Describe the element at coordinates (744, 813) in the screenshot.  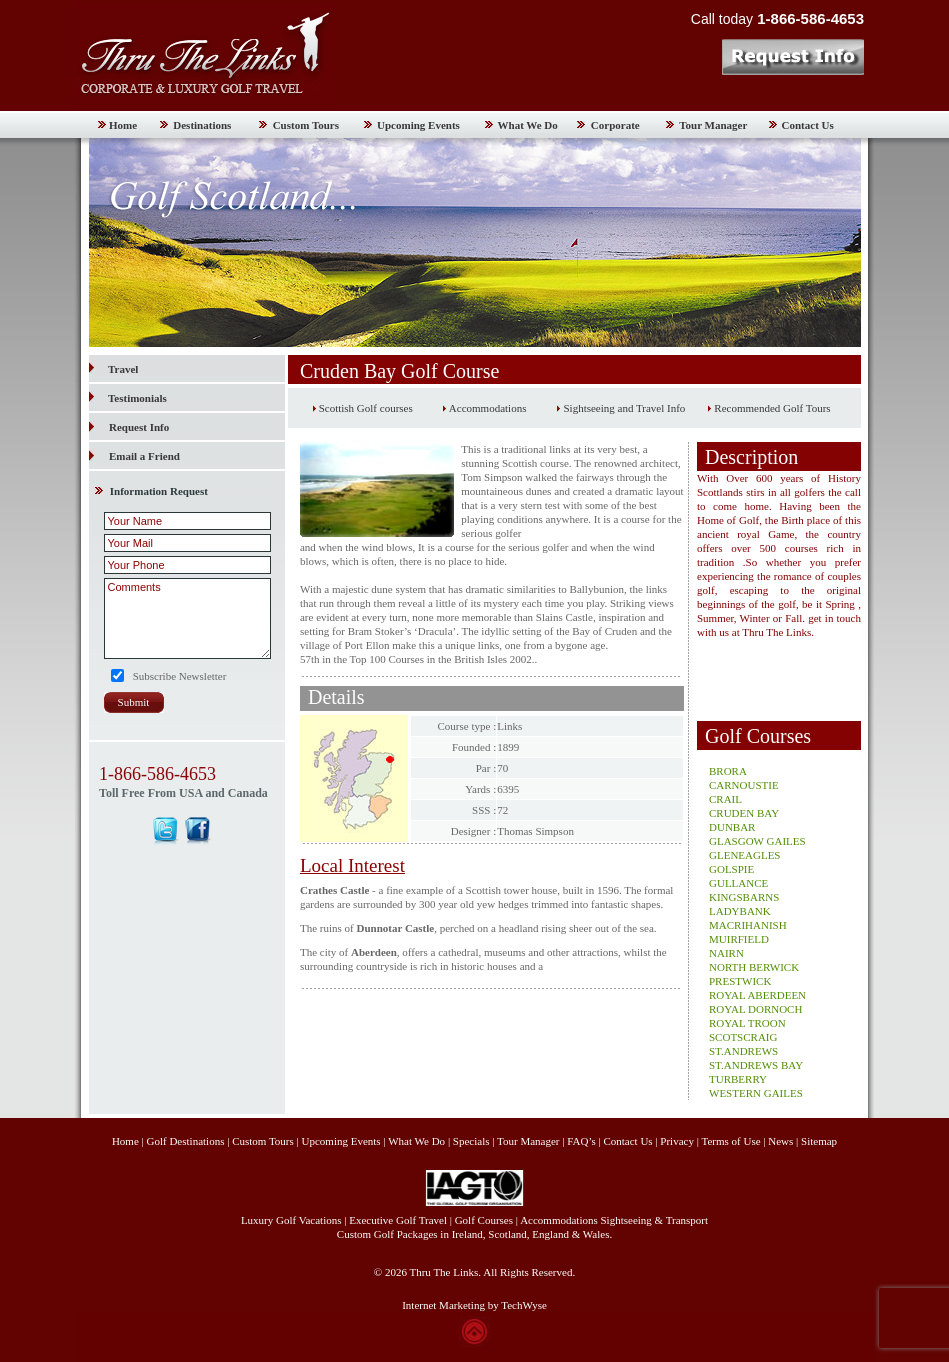
I see `CRUDEN BAY` at that location.